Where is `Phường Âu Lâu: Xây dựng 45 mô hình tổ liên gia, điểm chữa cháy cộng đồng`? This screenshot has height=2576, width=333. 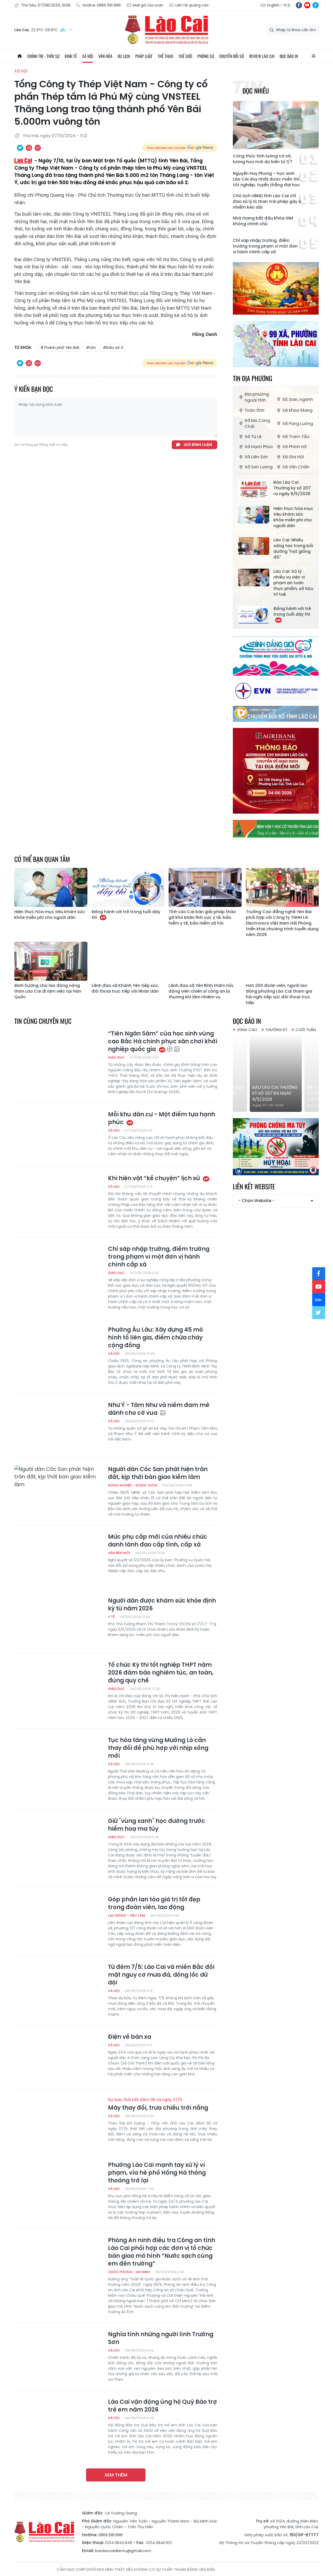
Phường Âu Lâu: Xây dựng 45 mô hình tổ liên gia, điểm chữa cháy cộng đồng is located at coordinates (155, 1337).